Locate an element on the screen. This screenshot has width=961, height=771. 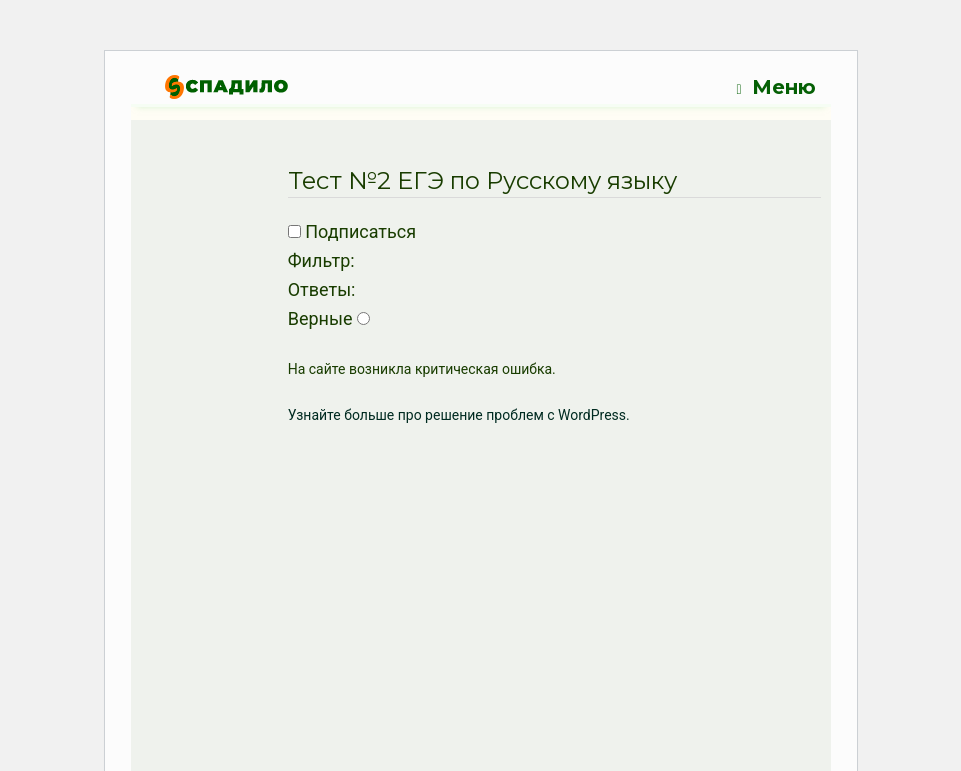
Узнайте больше про решение проблем с WordPress. is located at coordinates (459, 415).